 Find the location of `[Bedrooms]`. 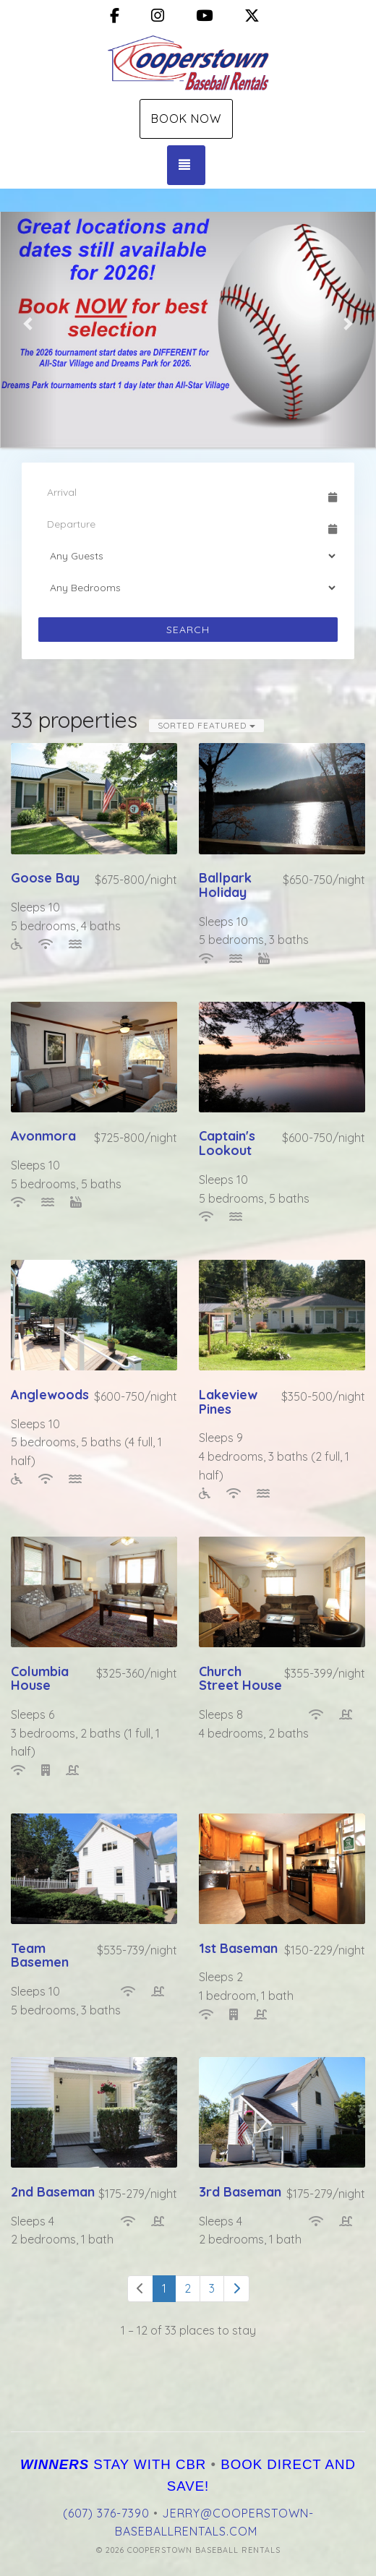

[Bedrooms] is located at coordinates (188, 587).